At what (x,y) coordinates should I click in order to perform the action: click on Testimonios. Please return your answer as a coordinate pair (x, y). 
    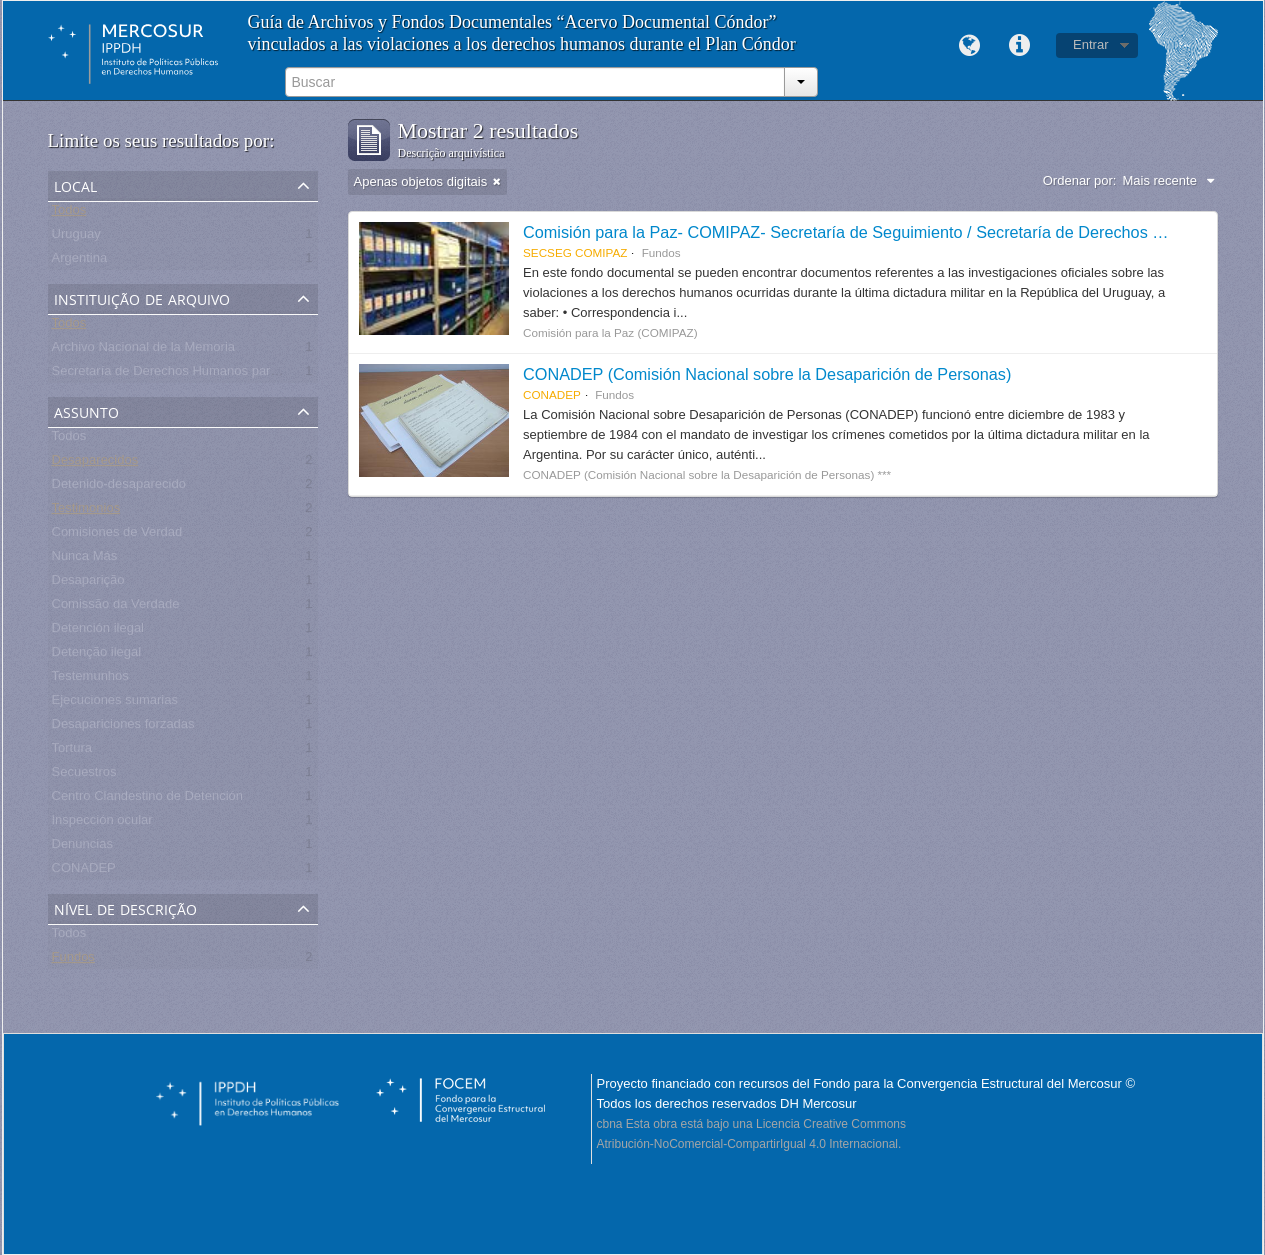
    Looking at the image, I should click on (86, 511).